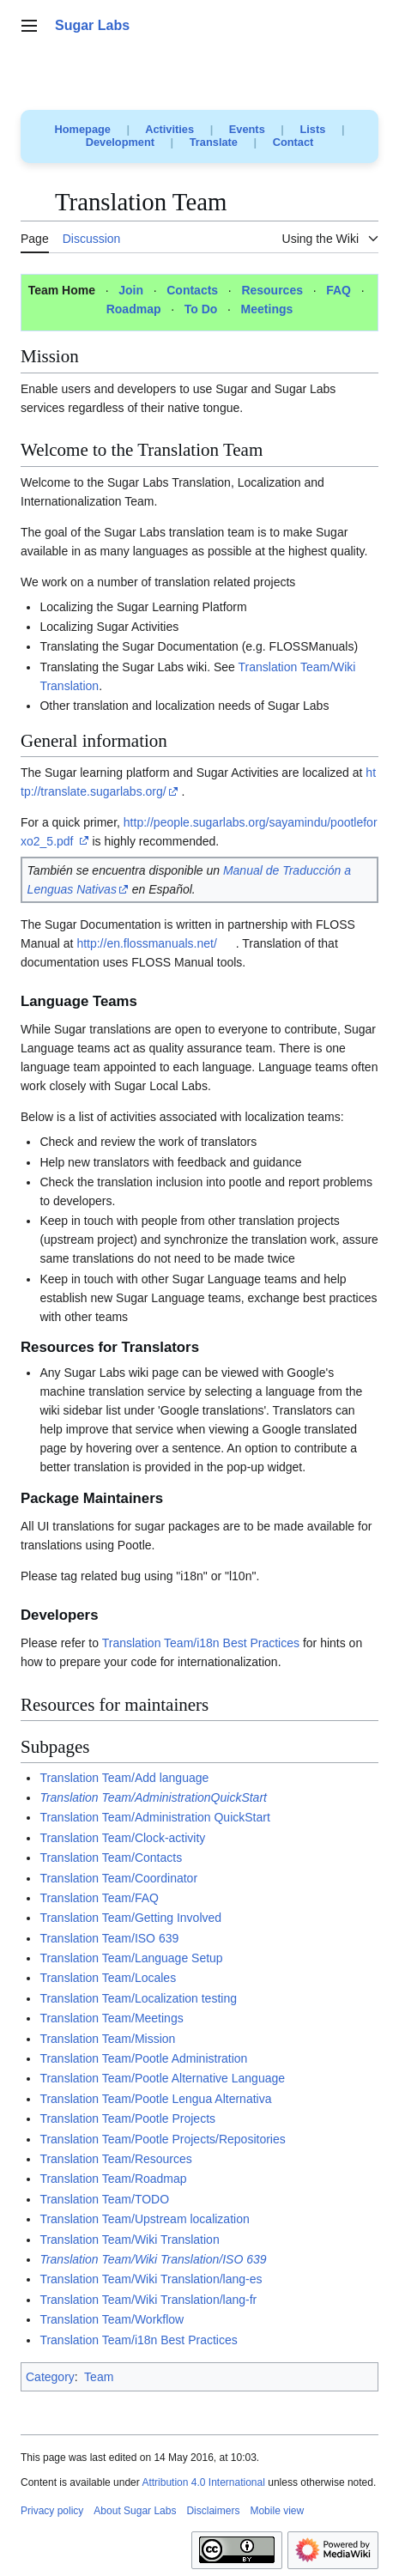 Image resolution: width=399 pixels, height=2576 pixels. Describe the element at coordinates (129, 2239) in the screenshot. I see `Translation Team/Wiki Translation` at that location.